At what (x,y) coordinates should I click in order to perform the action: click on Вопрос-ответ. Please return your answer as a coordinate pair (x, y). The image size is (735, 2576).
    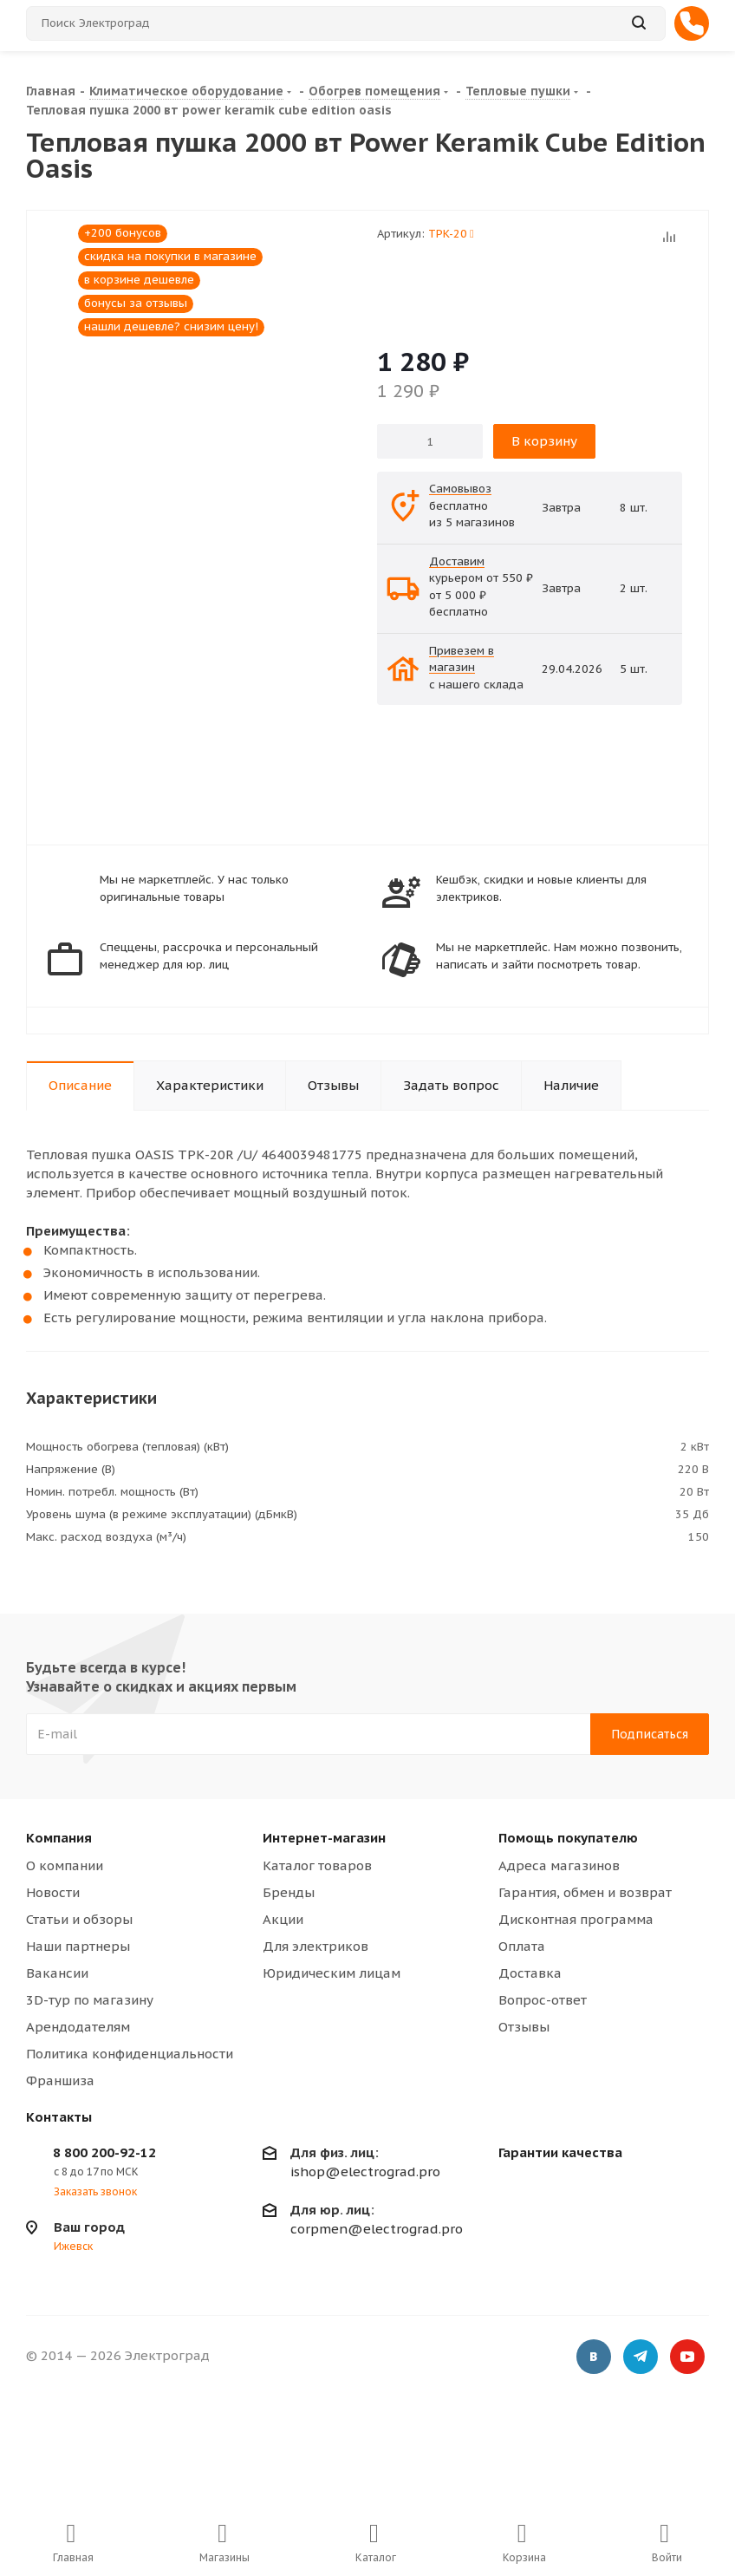
    Looking at the image, I should click on (542, 2000).